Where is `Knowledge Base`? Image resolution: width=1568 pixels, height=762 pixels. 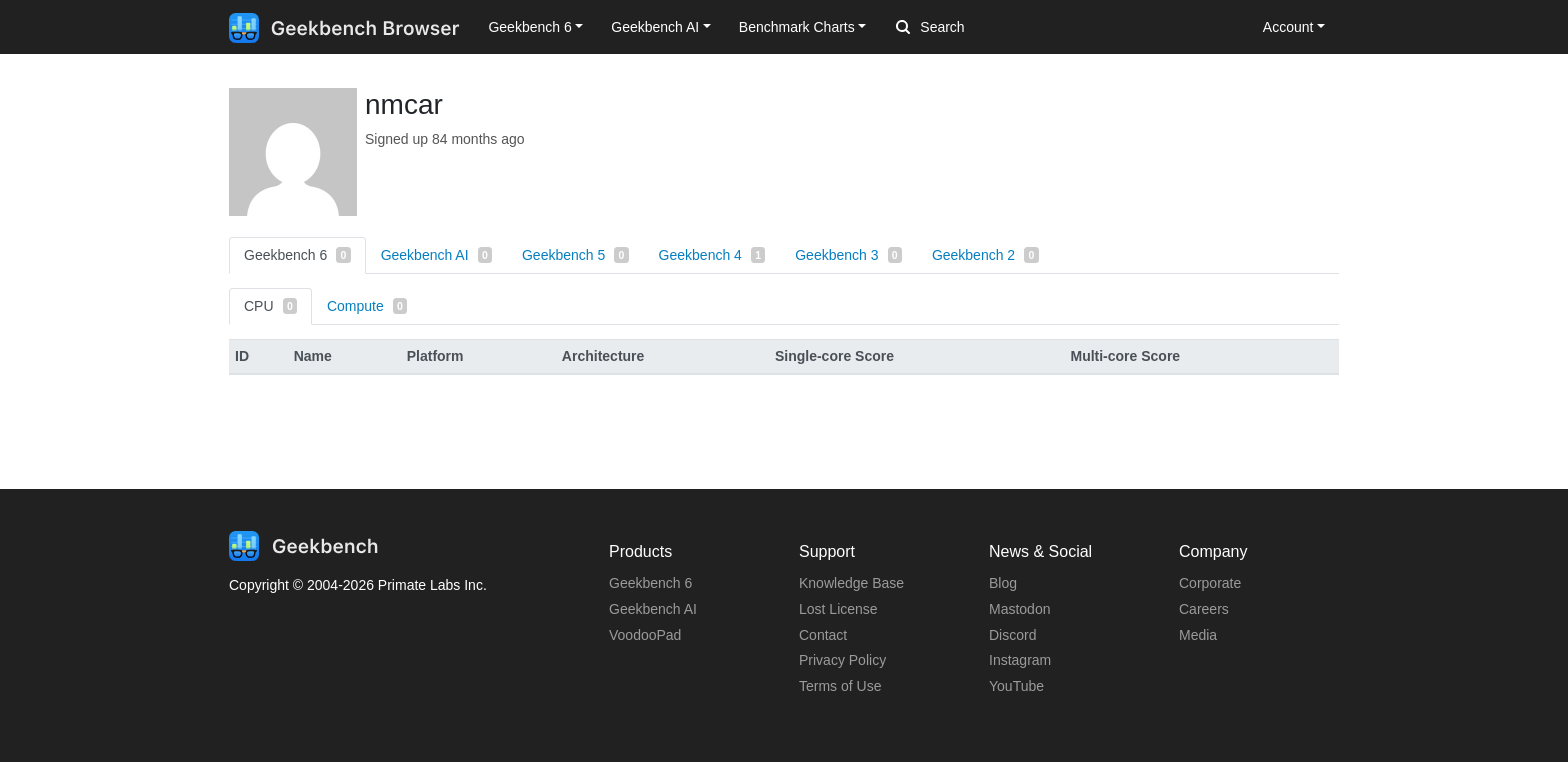
Knowledge Base is located at coordinates (851, 583).